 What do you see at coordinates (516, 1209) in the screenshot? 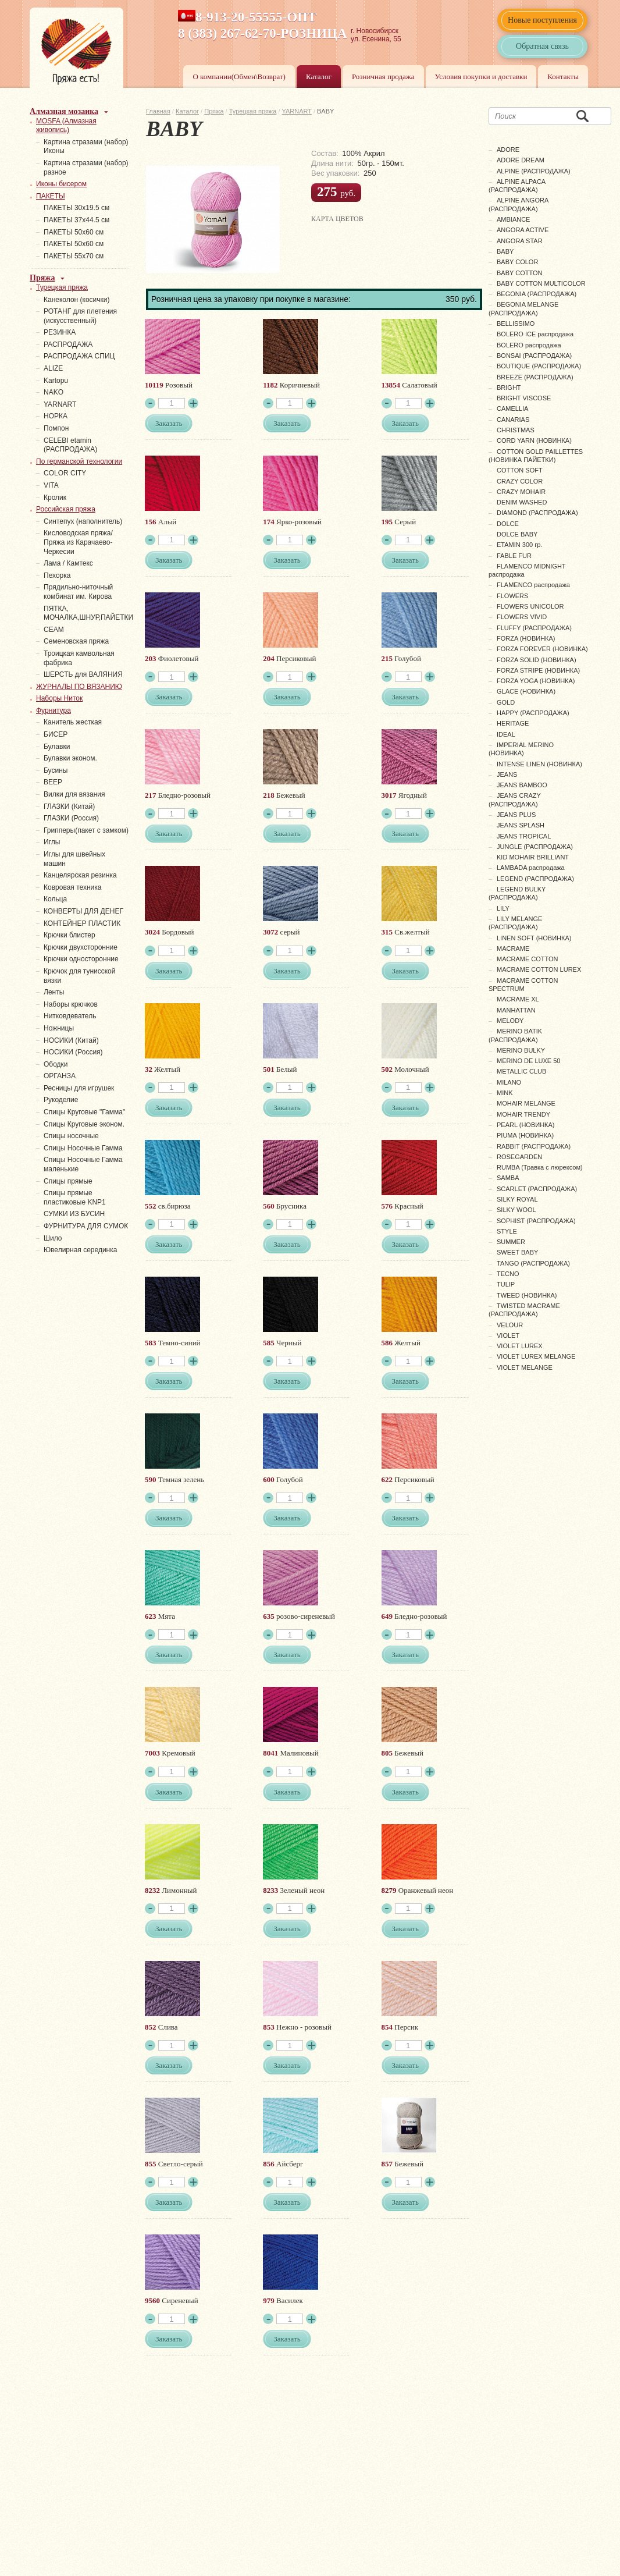
I see `SILKY WOOL` at bounding box center [516, 1209].